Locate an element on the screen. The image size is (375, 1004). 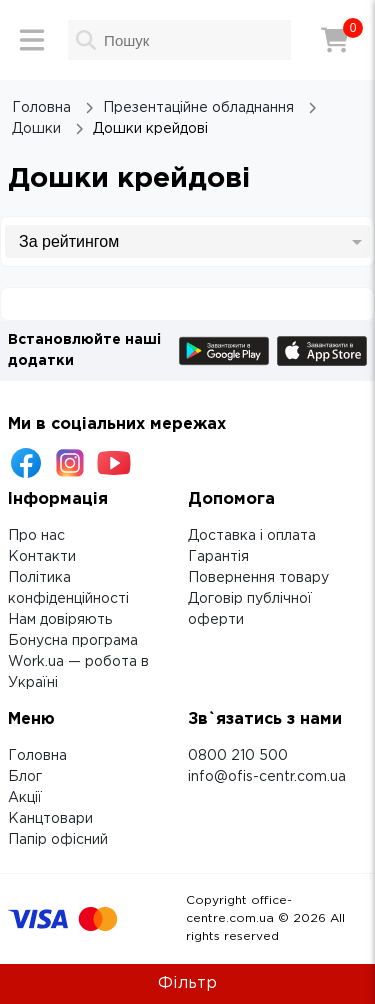
Контакти is located at coordinates (42, 557).